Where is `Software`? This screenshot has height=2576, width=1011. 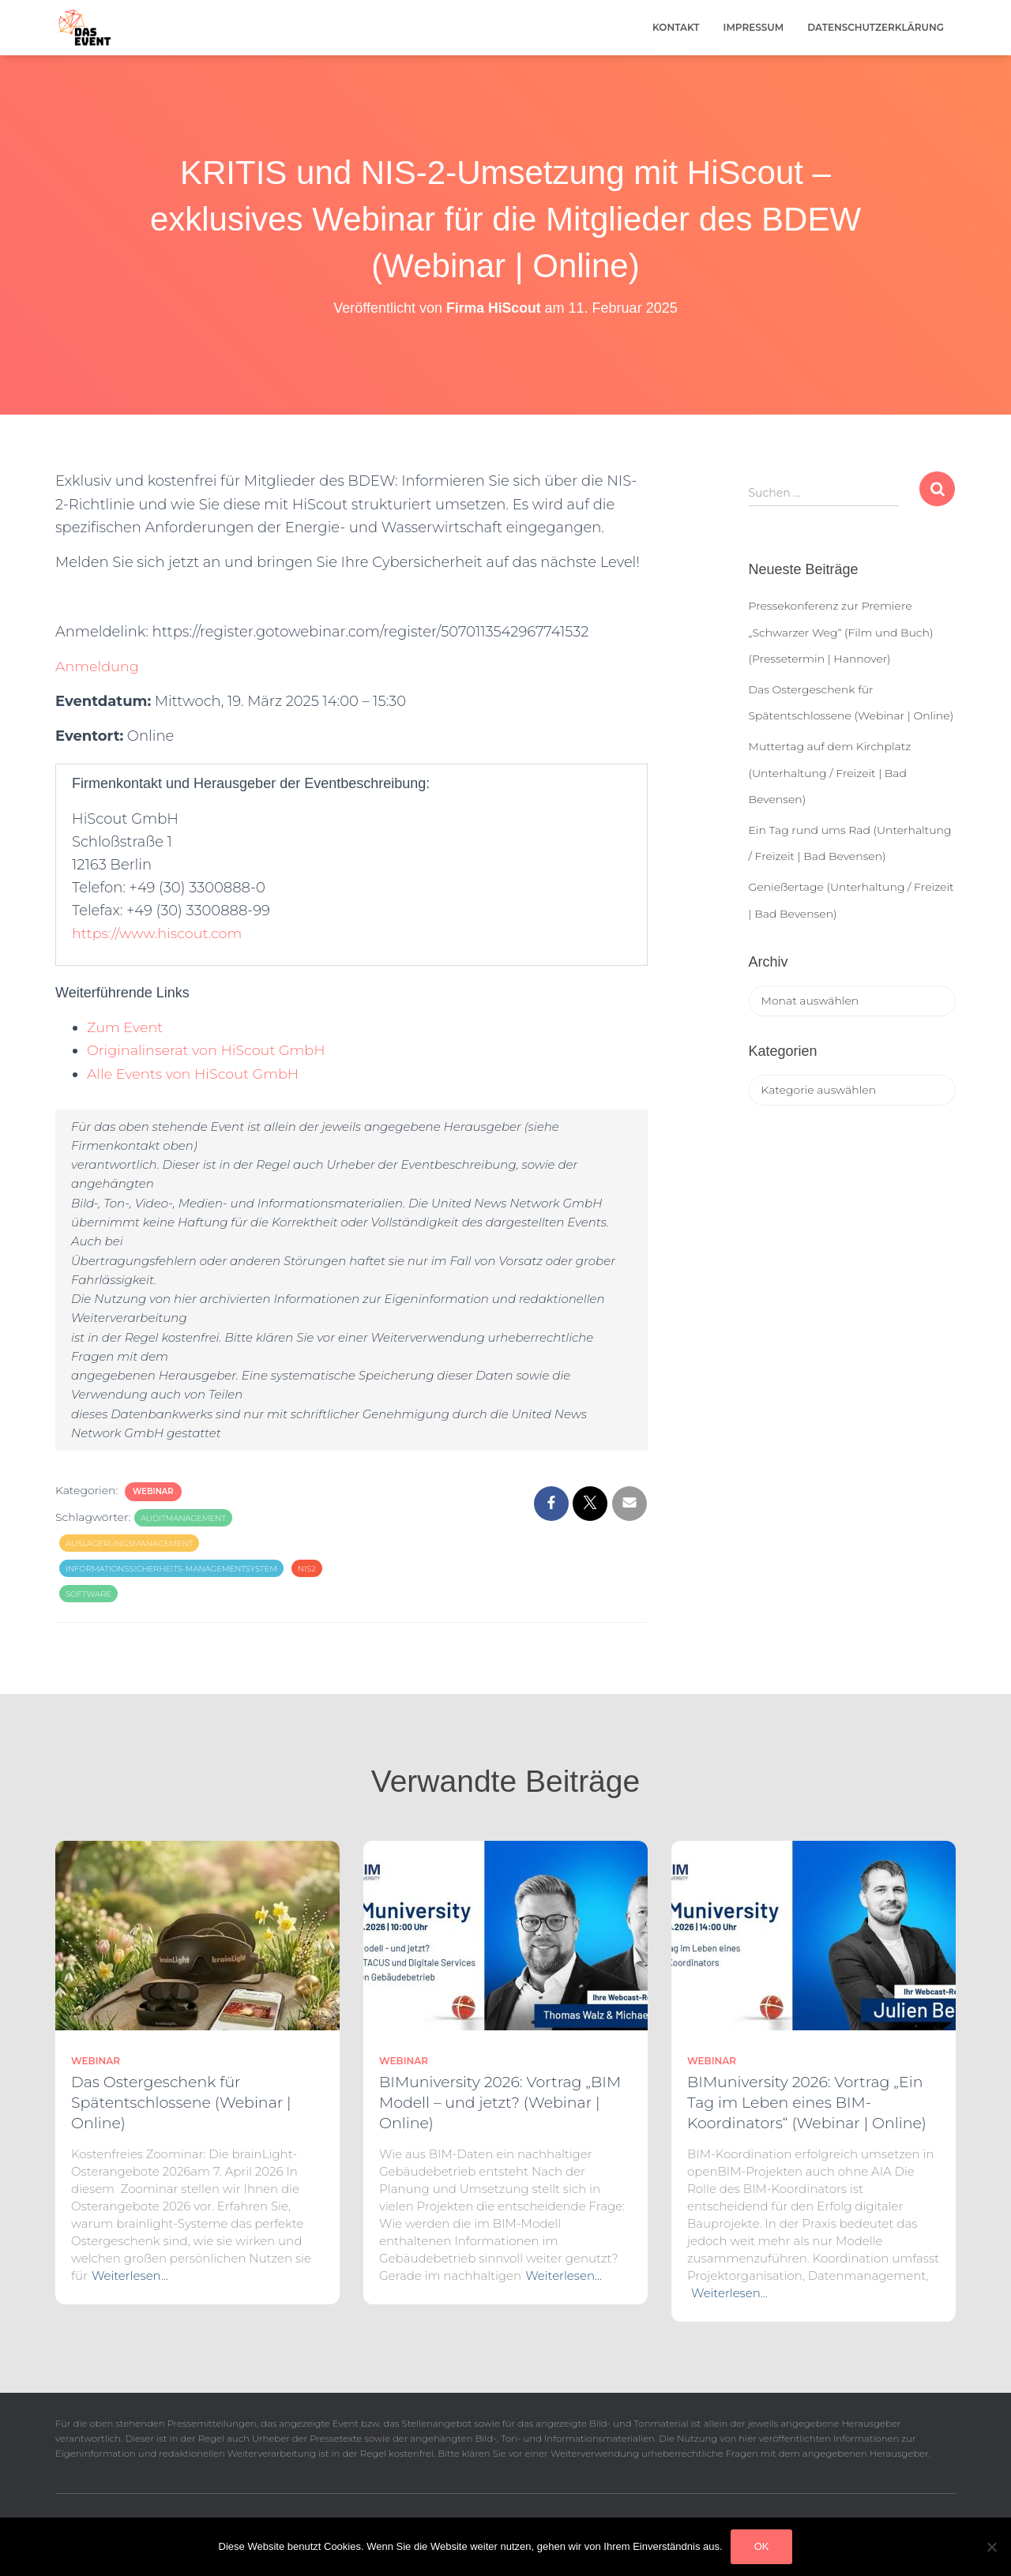
Software is located at coordinates (88, 1594).